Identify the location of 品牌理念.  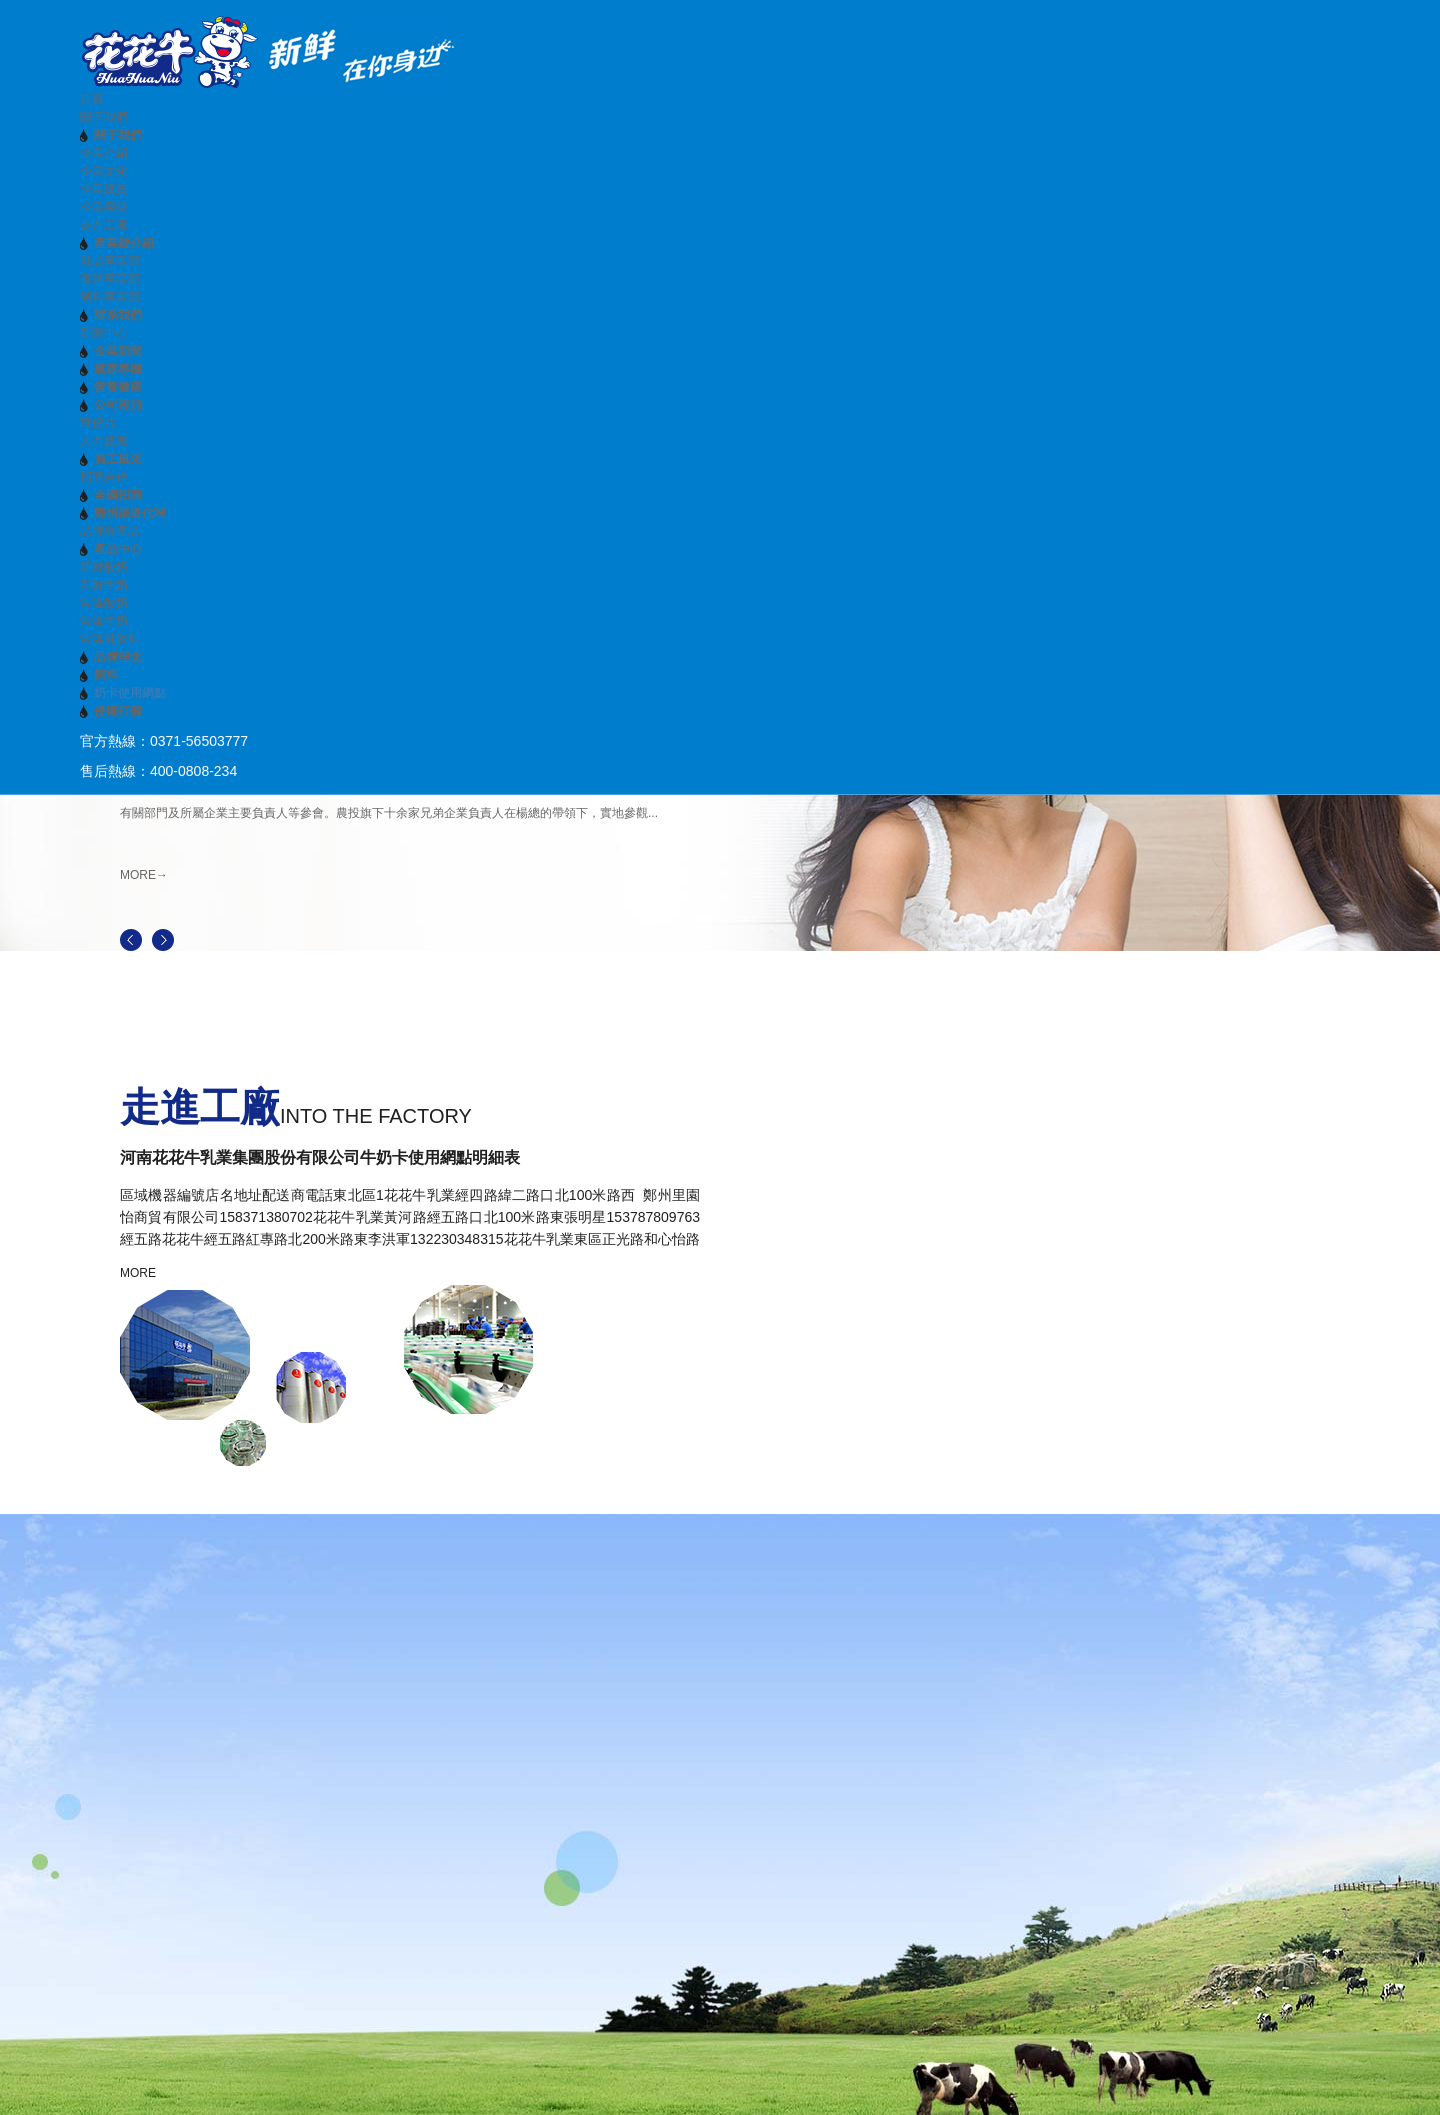
(118, 657).